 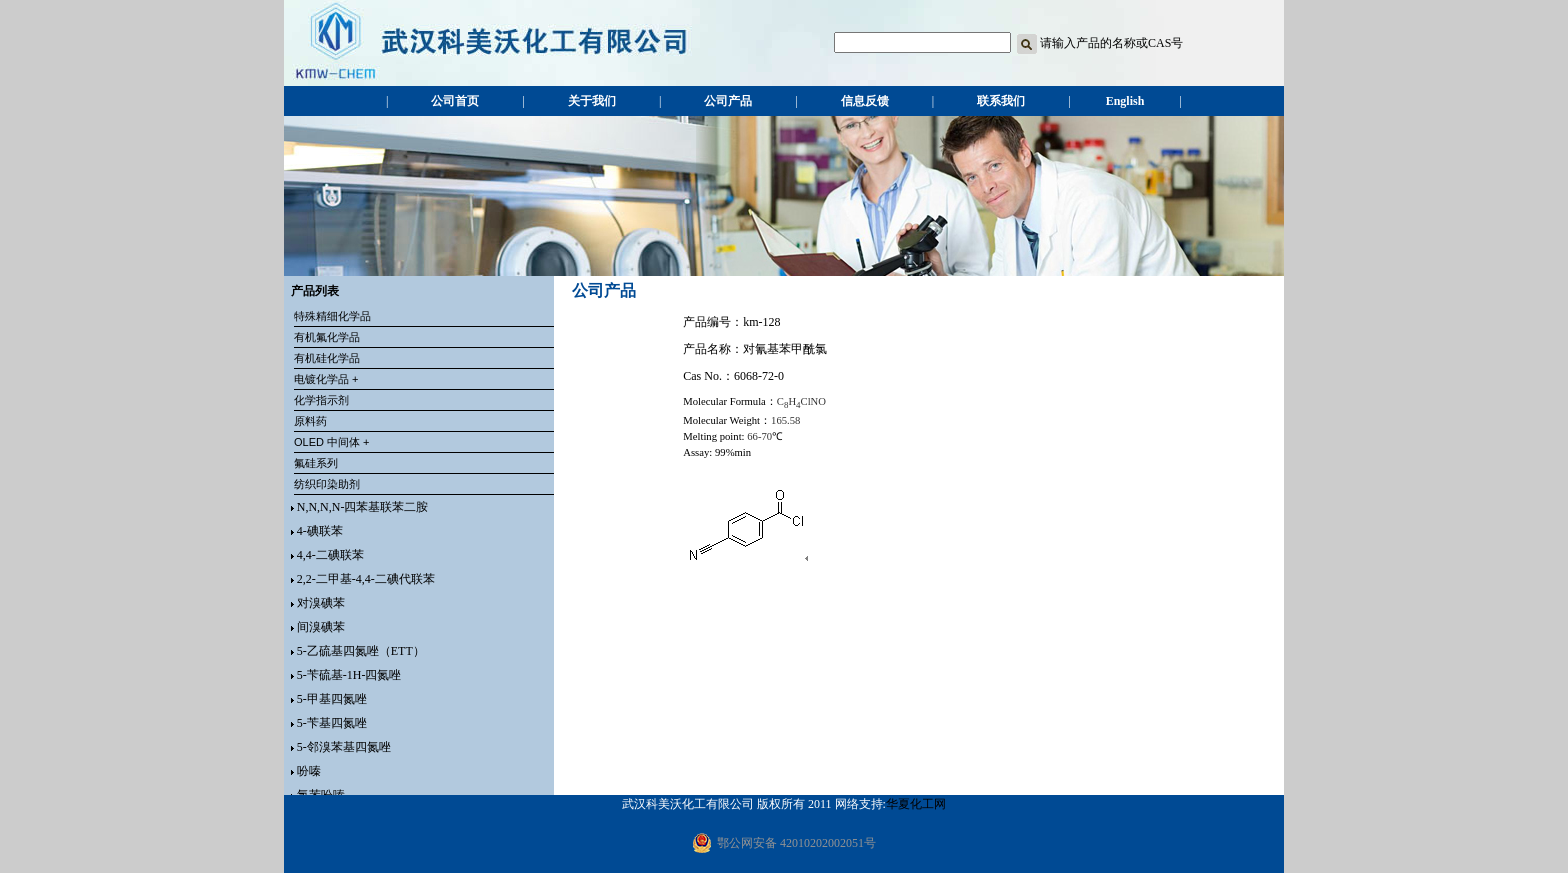 What do you see at coordinates (327, 358) in the screenshot?
I see `有机硅化学品` at bounding box center [327, 358].